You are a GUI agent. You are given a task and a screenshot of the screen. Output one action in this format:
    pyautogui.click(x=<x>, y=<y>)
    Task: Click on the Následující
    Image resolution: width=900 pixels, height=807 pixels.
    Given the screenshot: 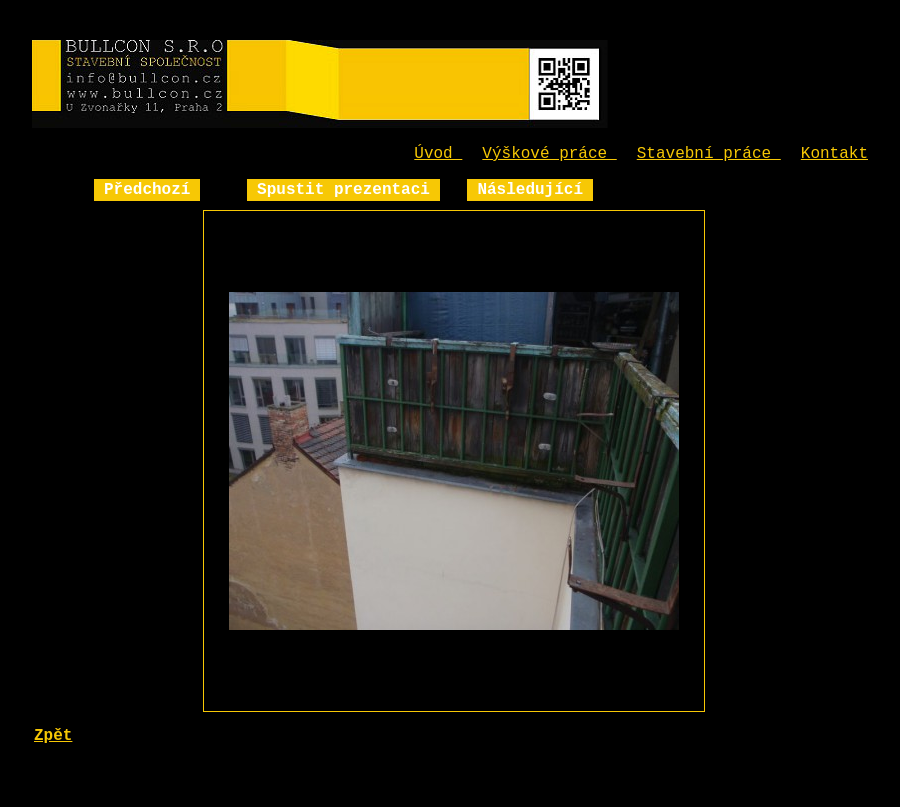 What is the action you would take?
    pyautogui.click(x=530, y=190)
    